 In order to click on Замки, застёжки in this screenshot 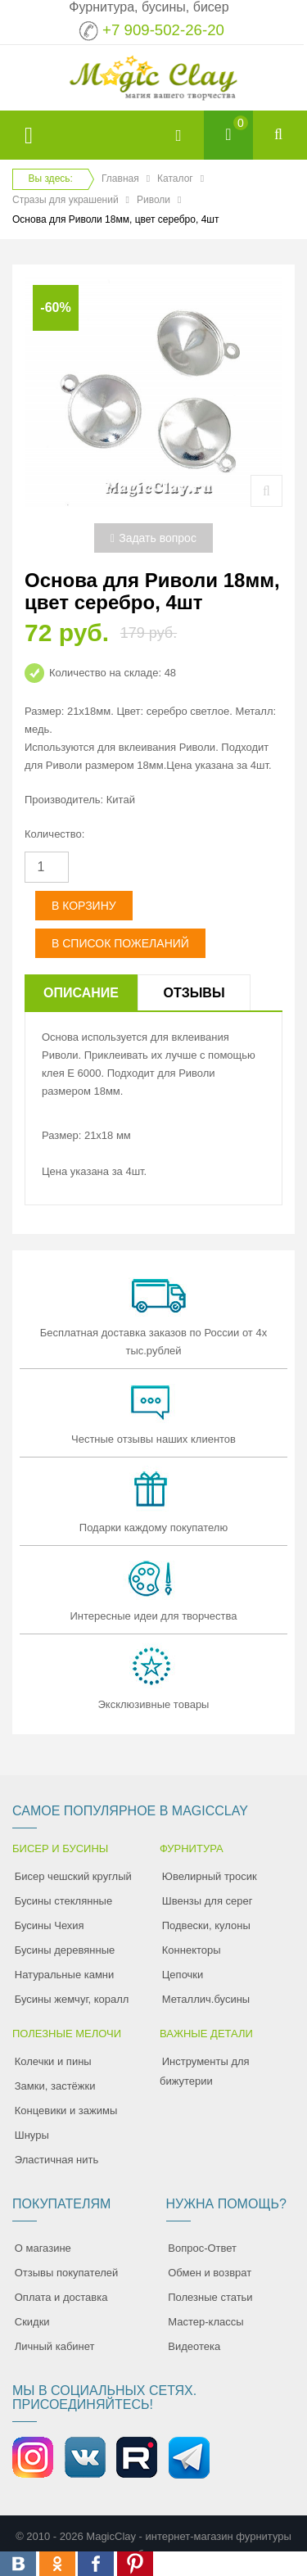, I will do `click(55, 2086)`.